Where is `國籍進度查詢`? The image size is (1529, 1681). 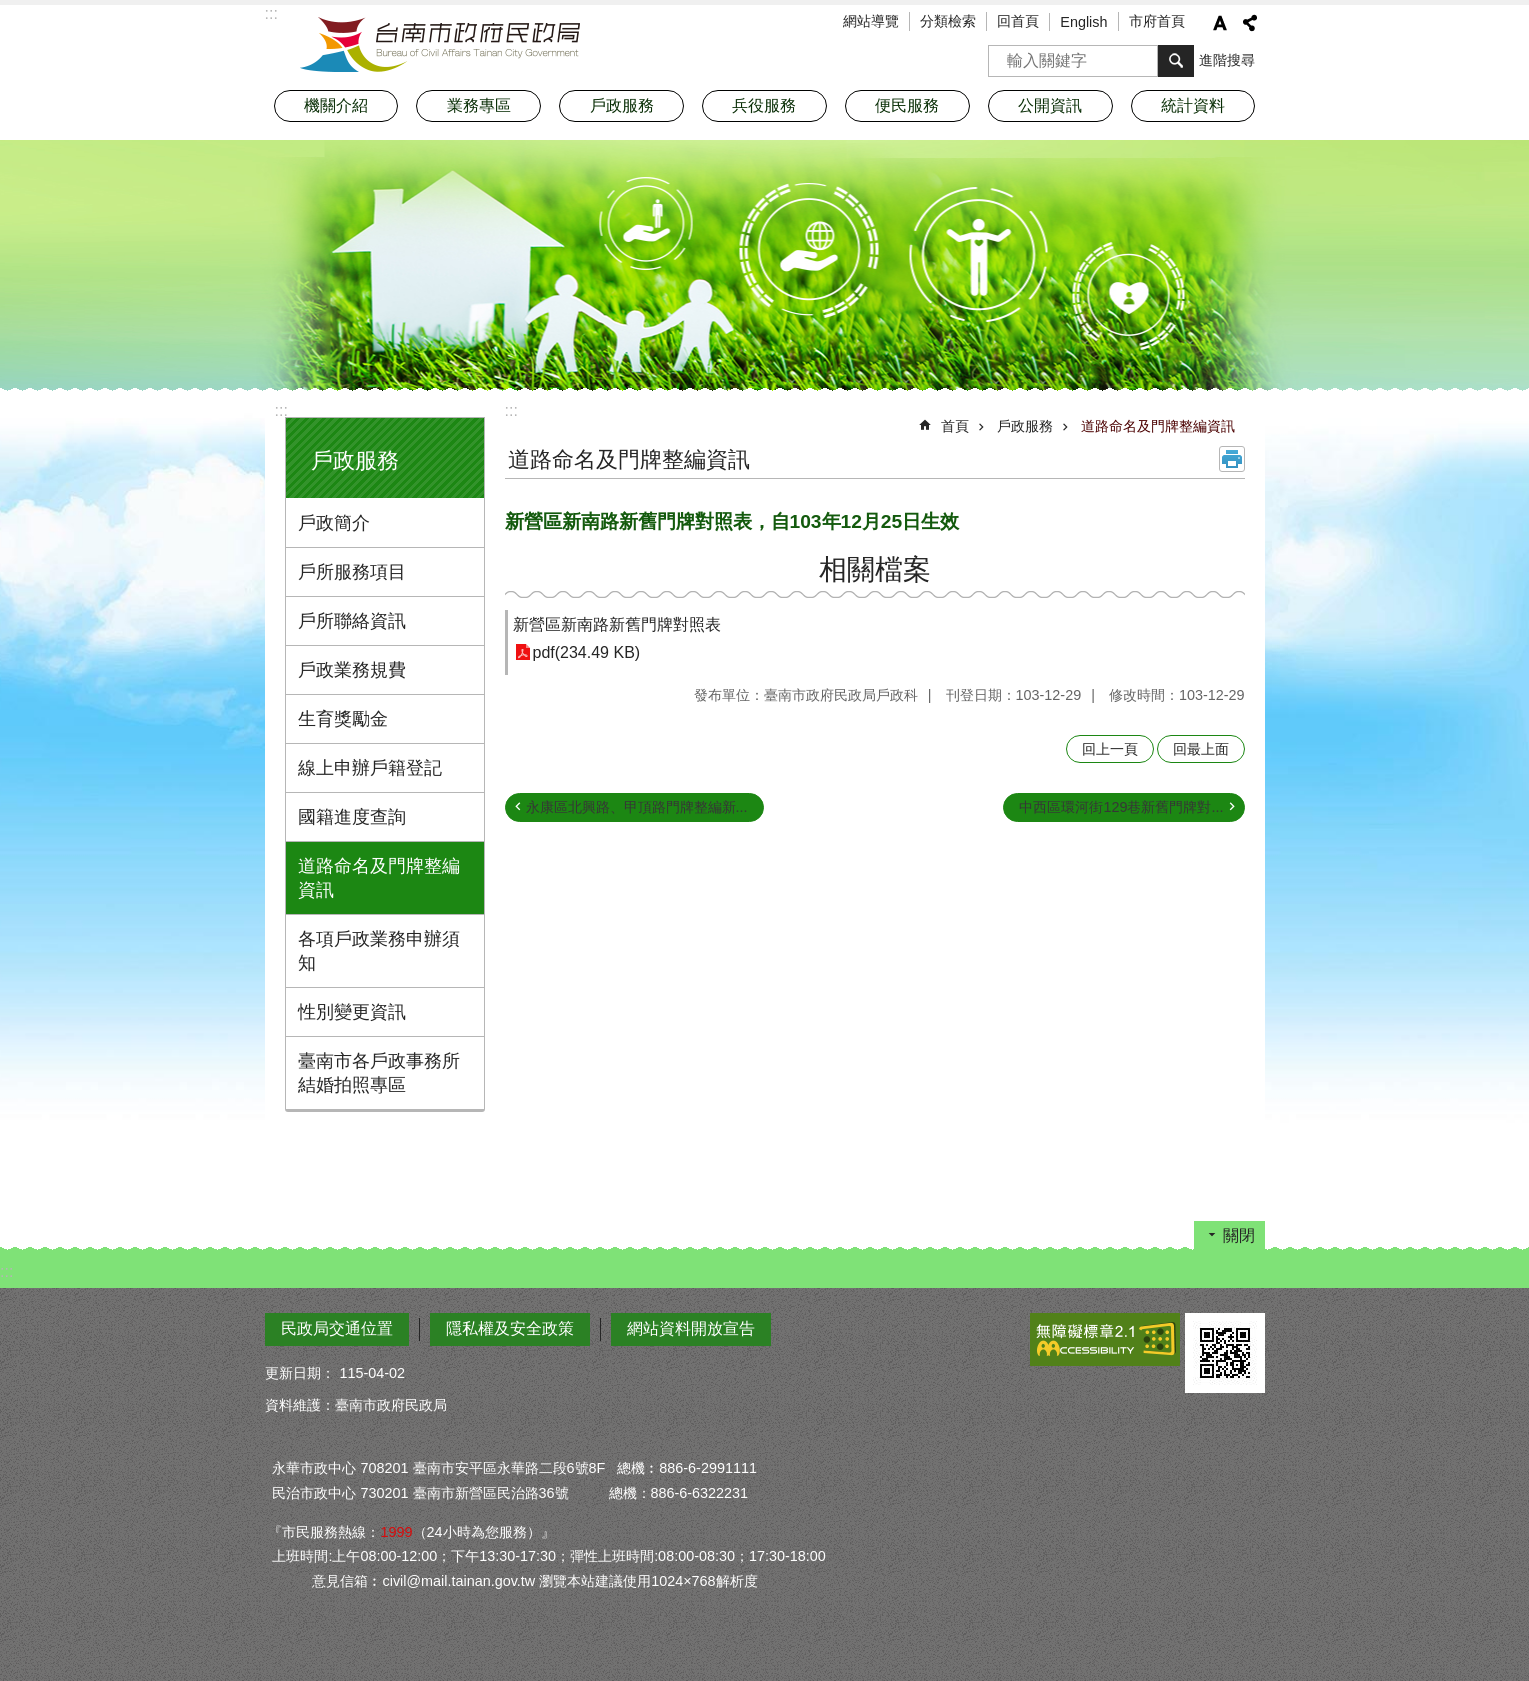 國籍進度查詢 is located at coordinates (352, 817).